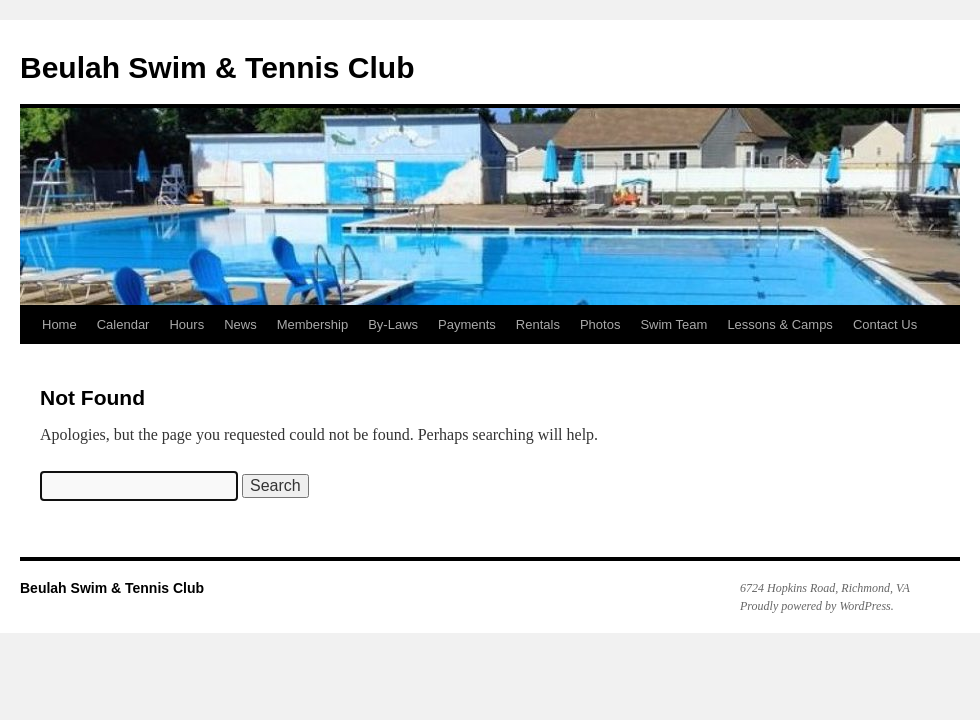 The width and height of the screenshot is (980, 720). What do you see at coordinates (817, 606) in the screenshot?
I see `Proudly powered by WordPress.` at bounding box center [817, 606].